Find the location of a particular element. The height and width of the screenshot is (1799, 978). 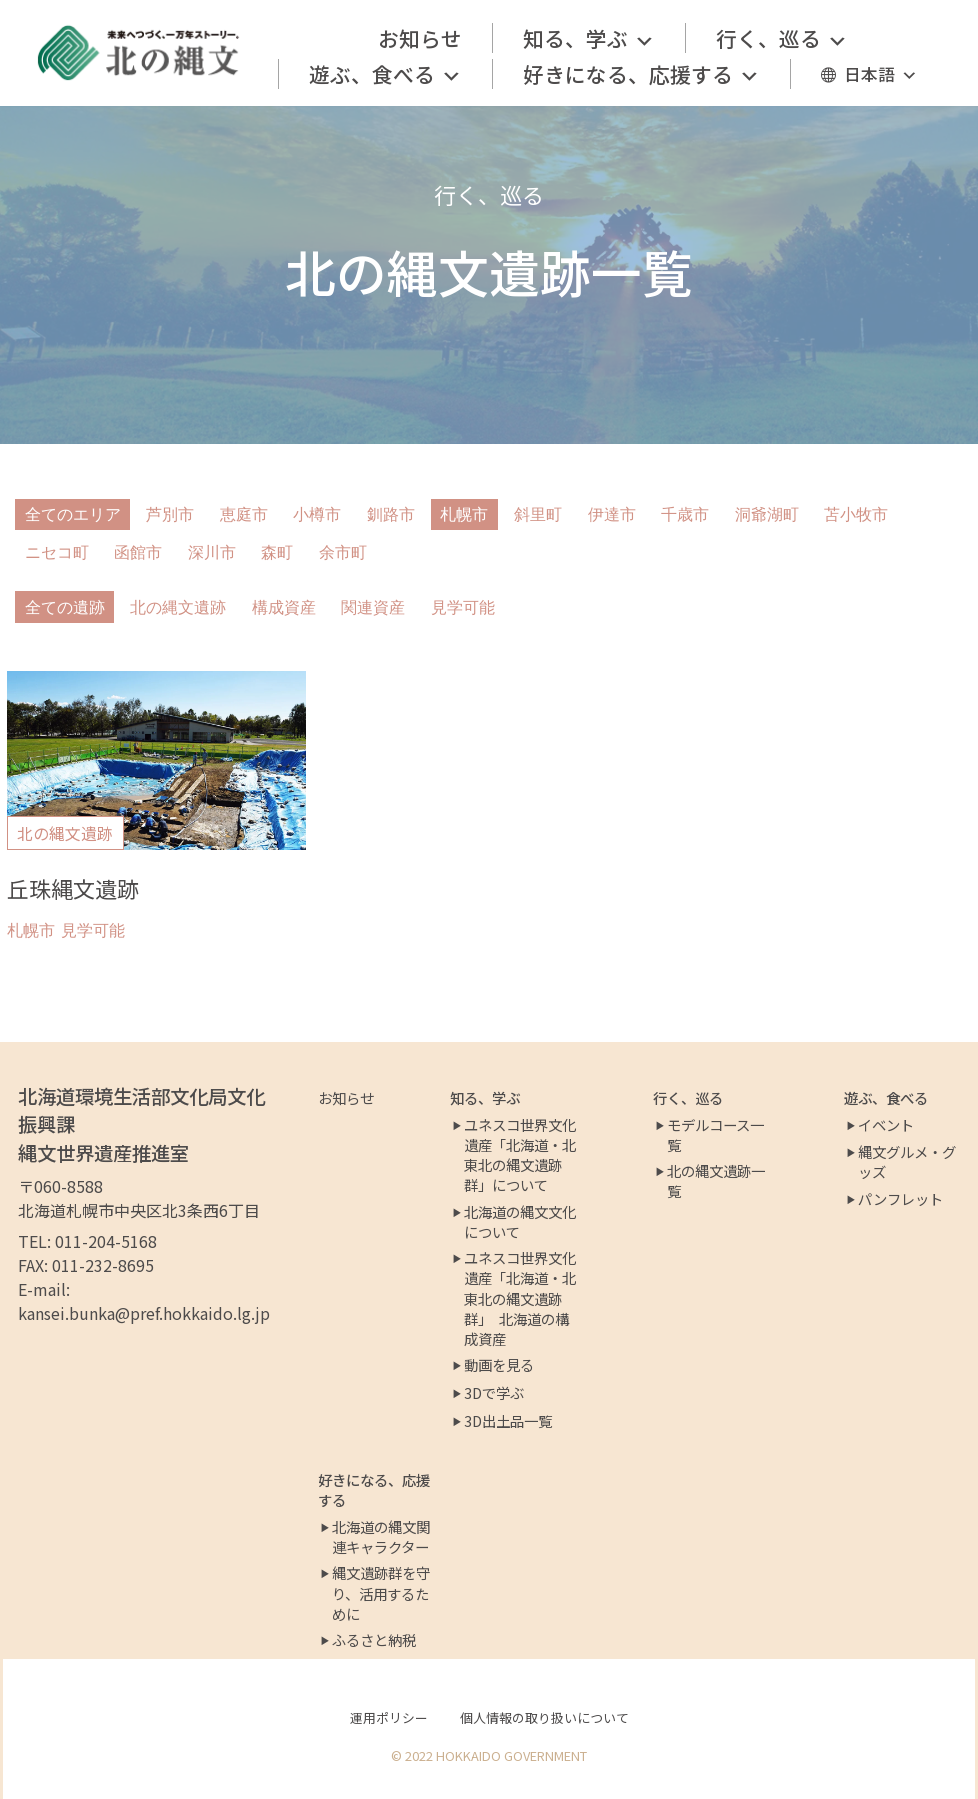

見学可能 is located at coordinates (463, 607).